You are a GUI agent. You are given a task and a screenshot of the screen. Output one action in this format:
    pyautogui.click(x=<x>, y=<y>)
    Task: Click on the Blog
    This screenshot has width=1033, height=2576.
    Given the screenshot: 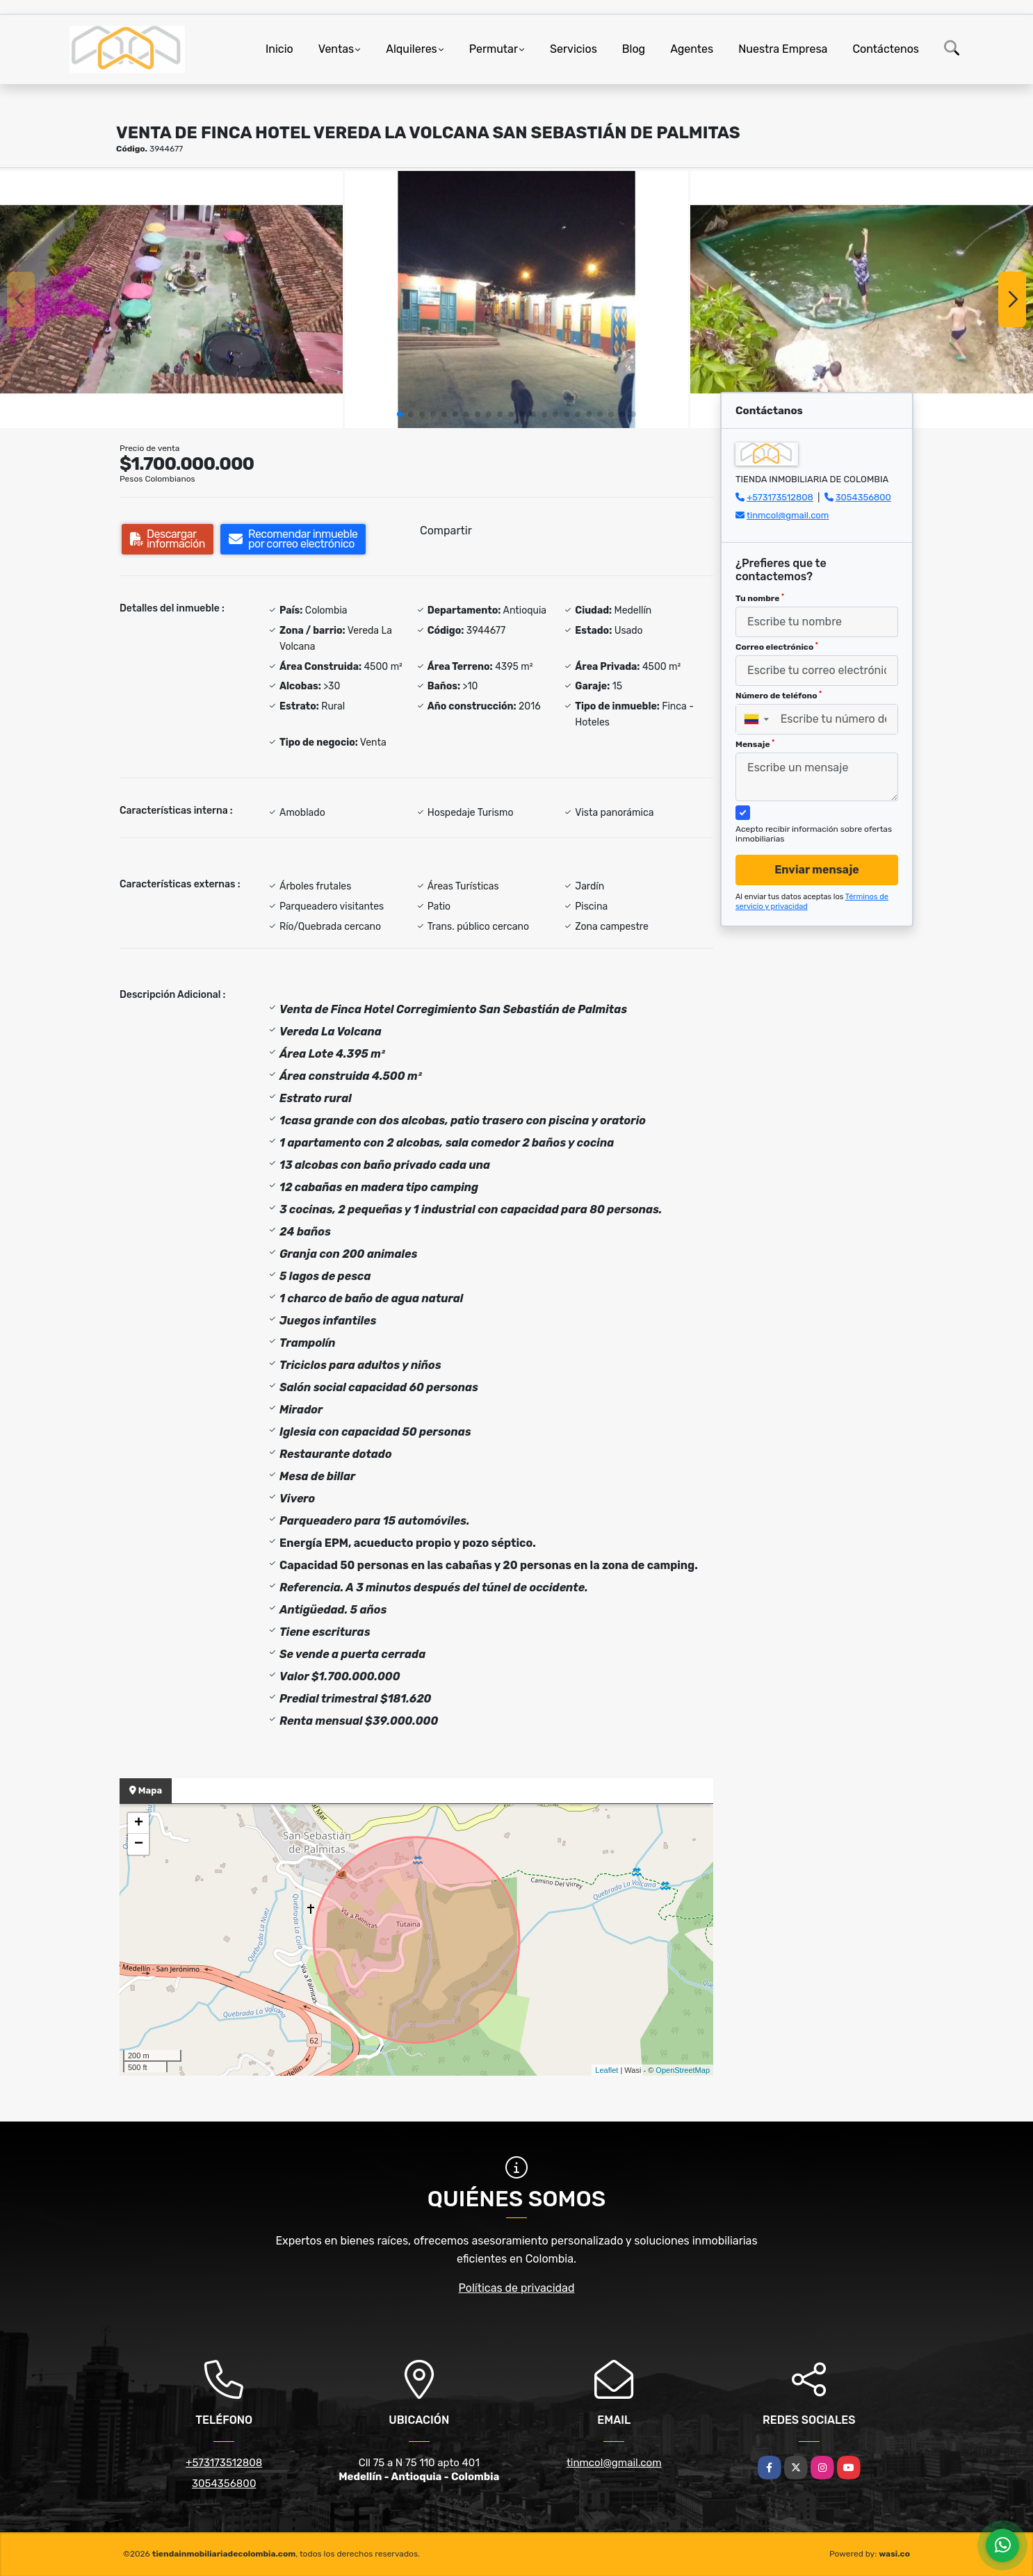 What is the action you would take?
    pyautogui.click(x=633, y=49)
    